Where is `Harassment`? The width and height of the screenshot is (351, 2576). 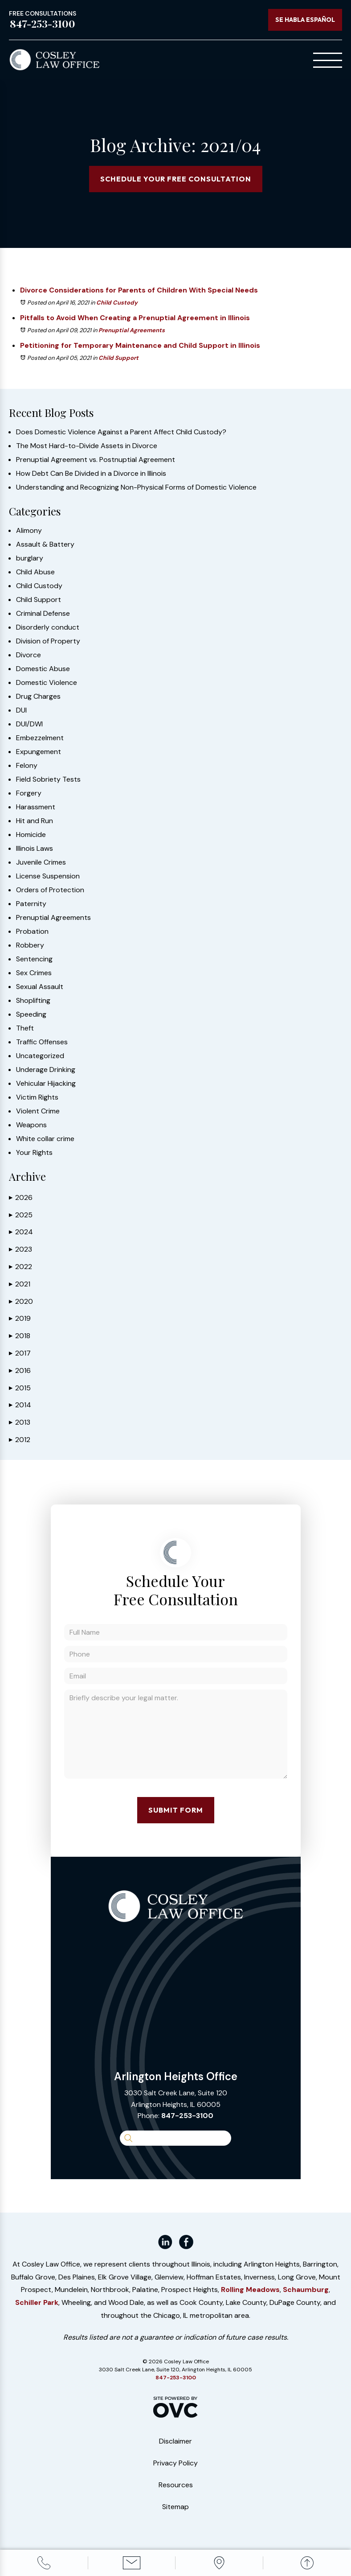
Harassment is located at coordinates (35, 807).